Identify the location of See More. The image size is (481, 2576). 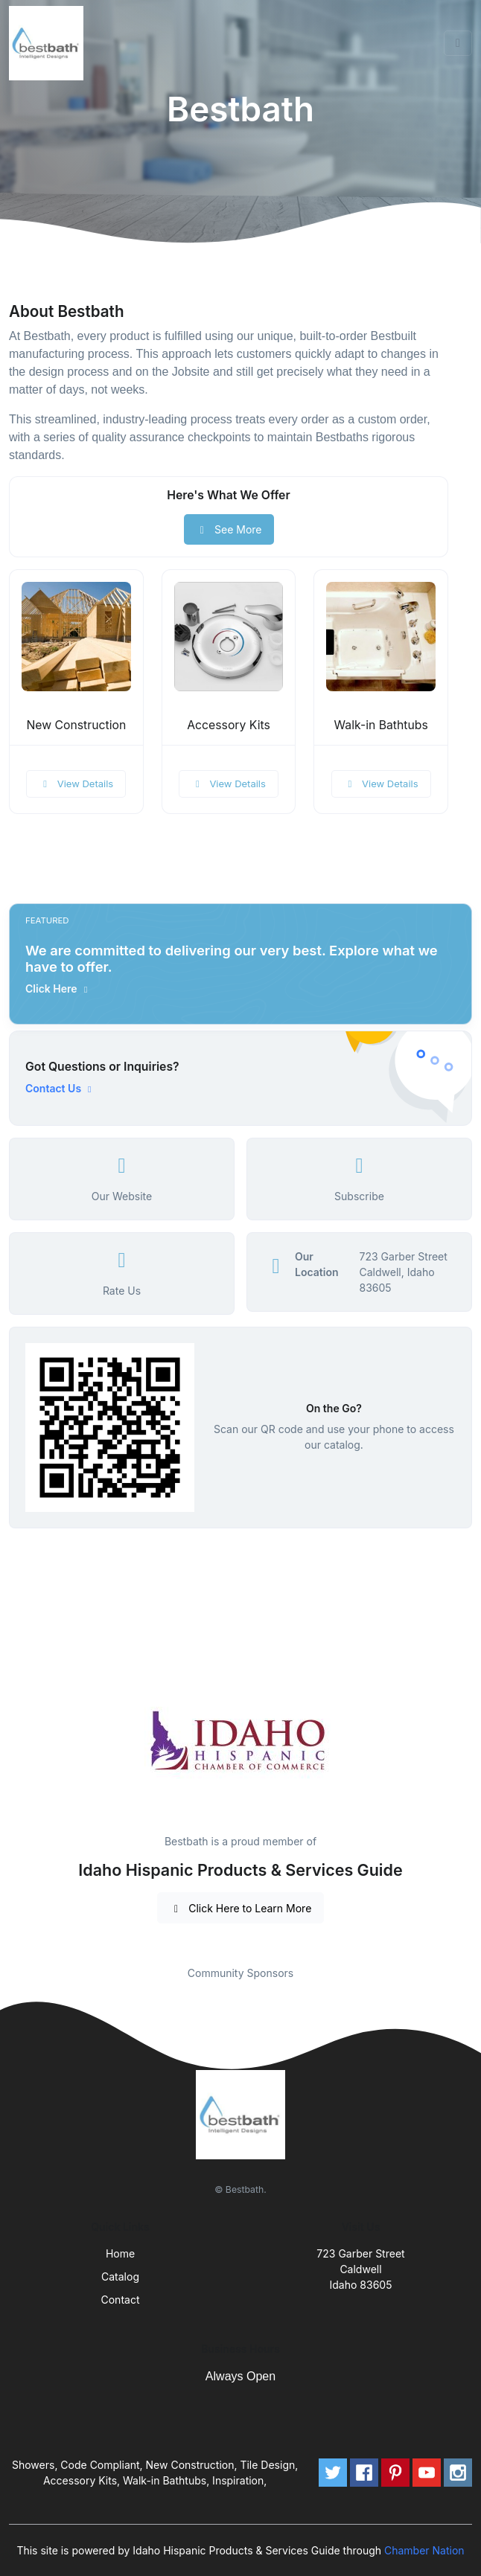
(229, 529).